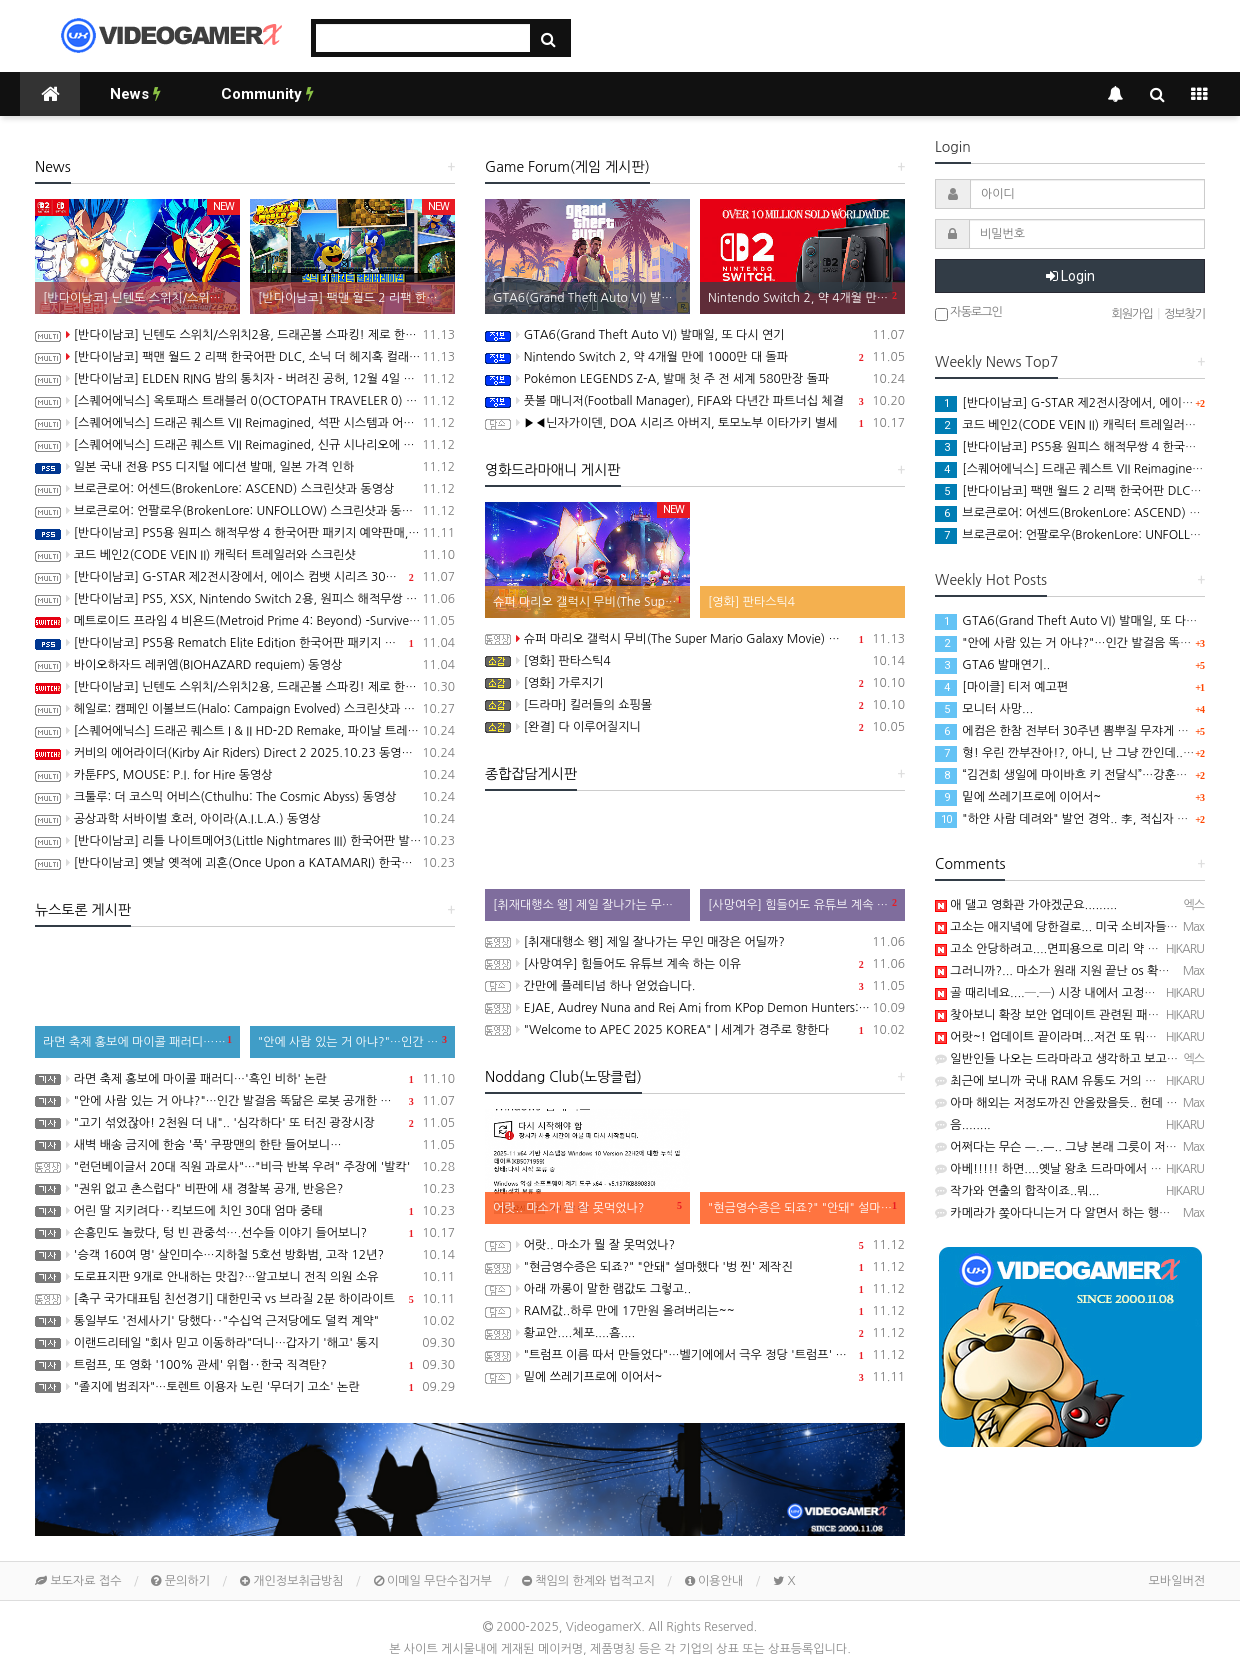  What do you see at coordinates (245, 1343) in the screenshot?
I see `이랜드리테일 "회사 믿고 이동하라"더니…갑자기 '해고' 통지` at bounding box center [245, 1343].